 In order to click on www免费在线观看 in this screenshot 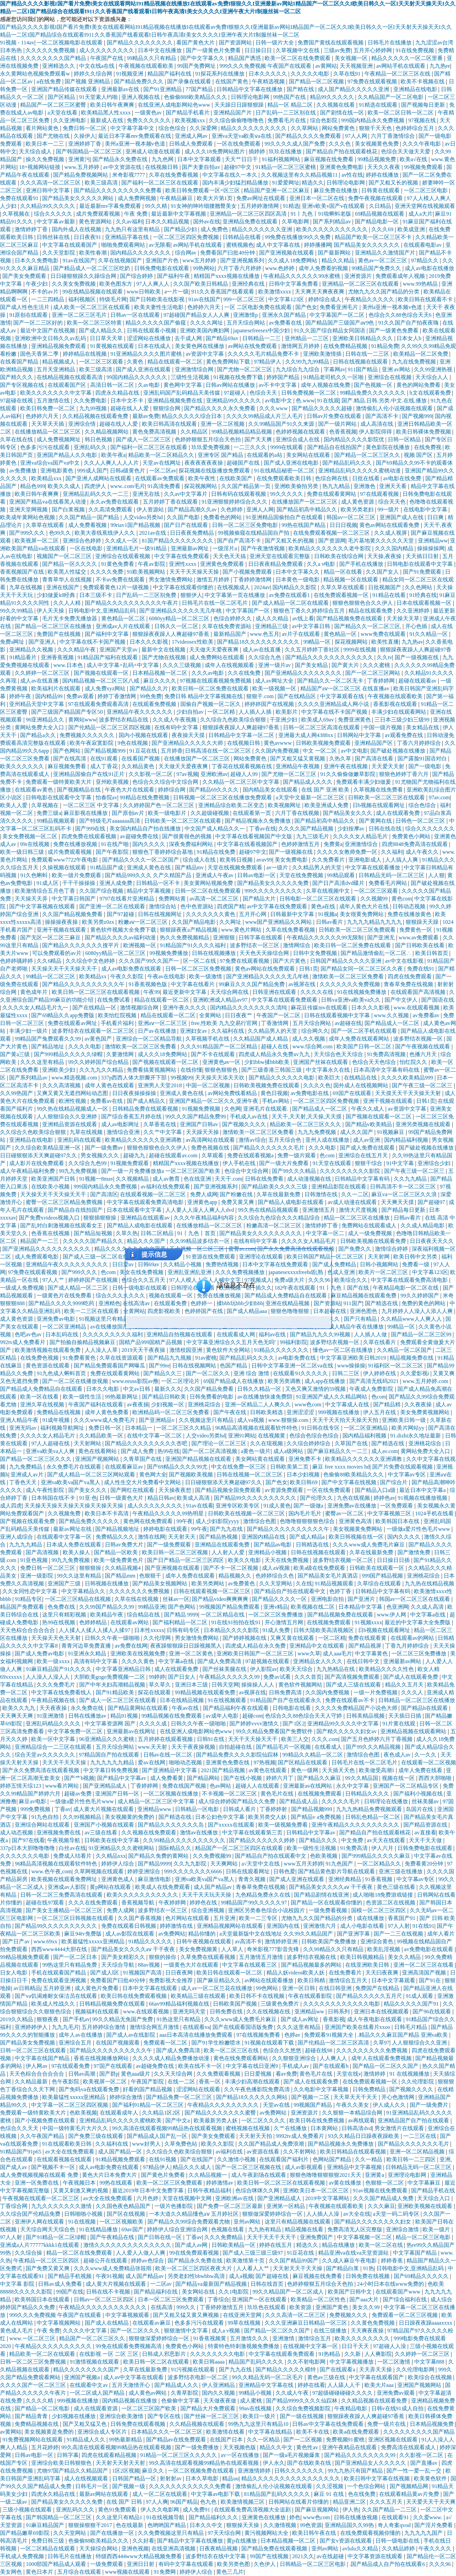, I will do `click(384, 634)`.